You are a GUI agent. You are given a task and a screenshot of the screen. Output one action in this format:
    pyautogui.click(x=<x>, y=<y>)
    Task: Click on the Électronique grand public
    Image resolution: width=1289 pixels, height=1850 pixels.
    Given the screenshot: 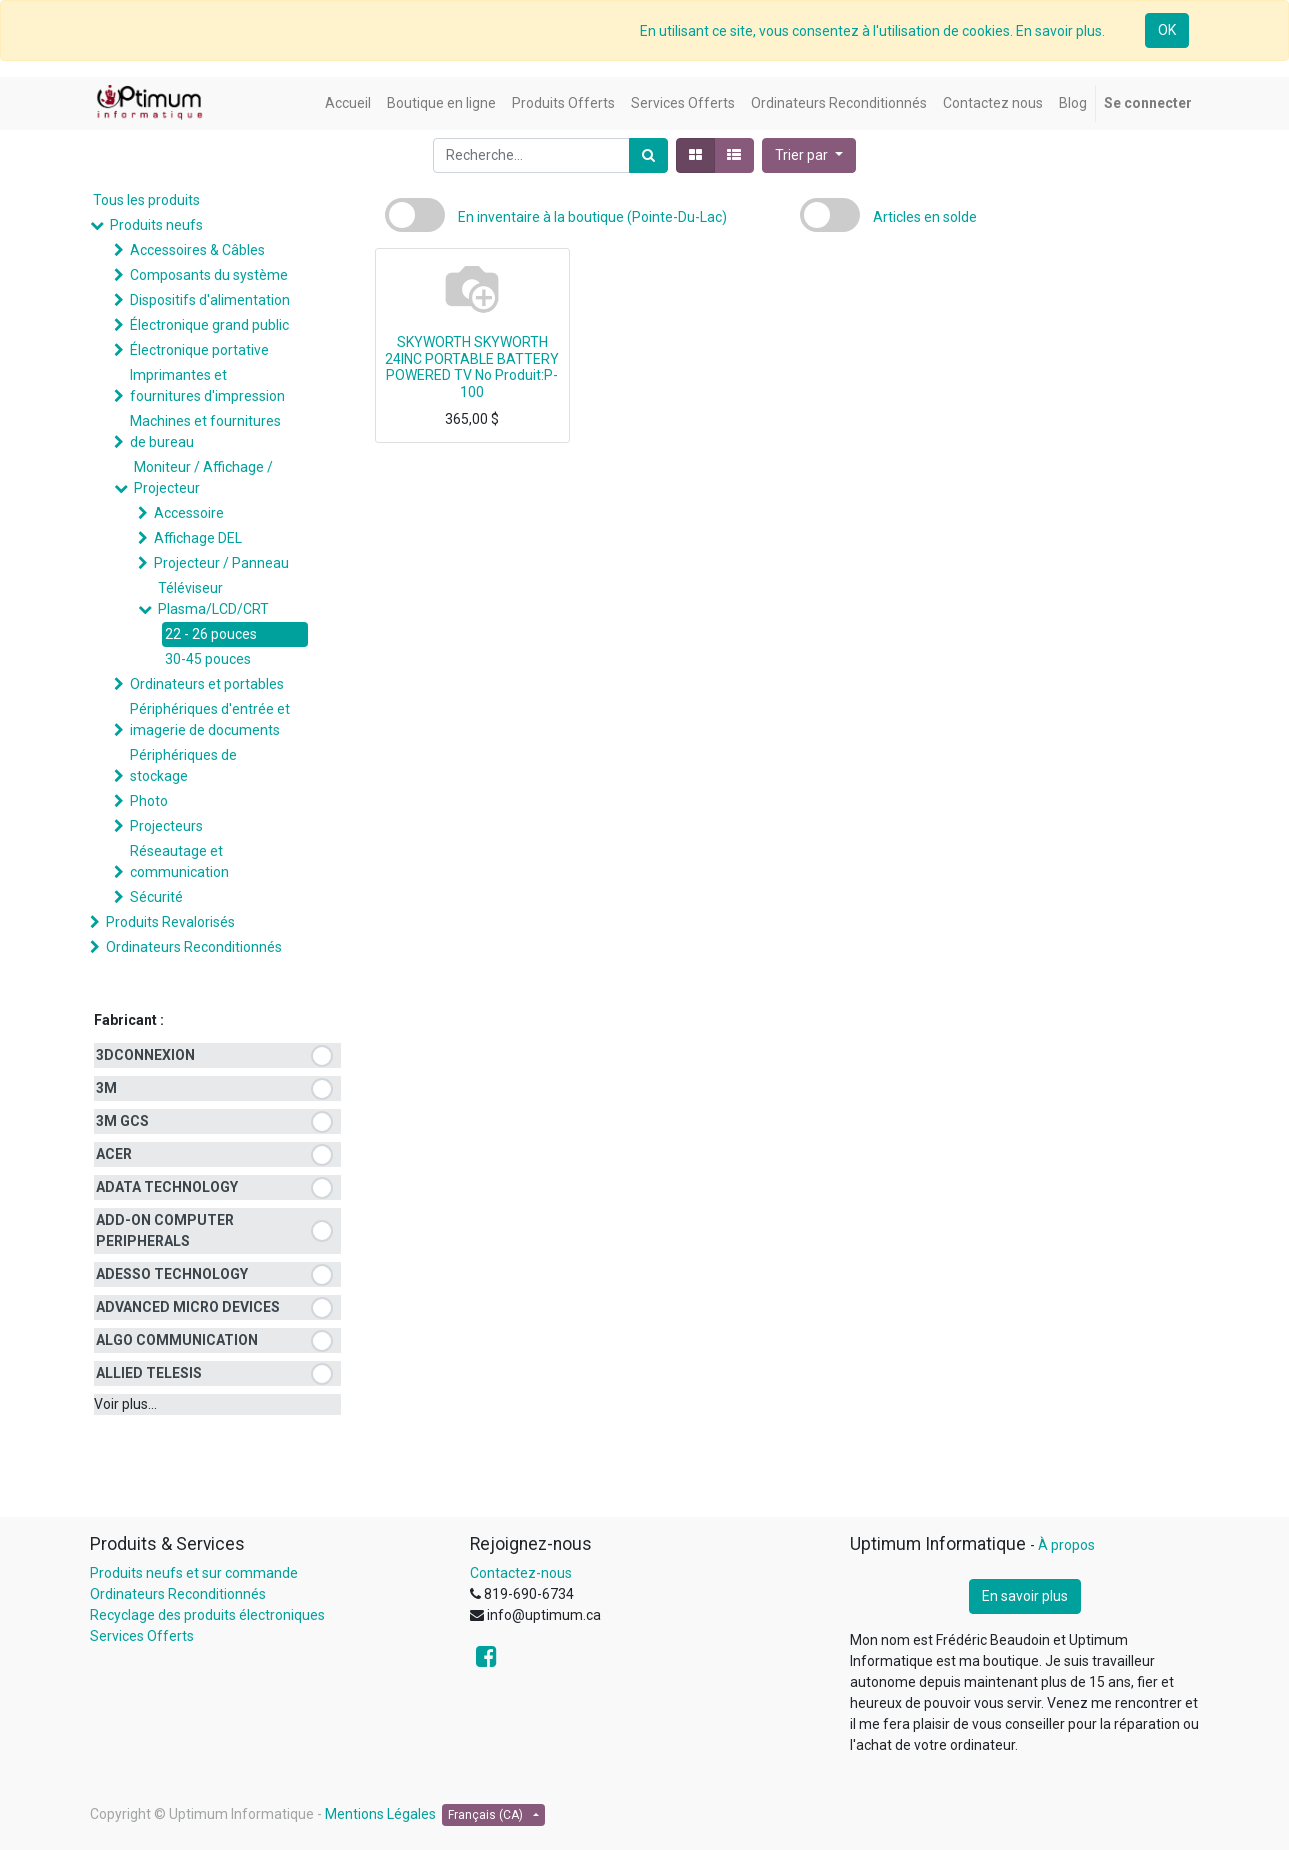 What is the action you would take?
    pyautogui.click(x=209, y=325)
    